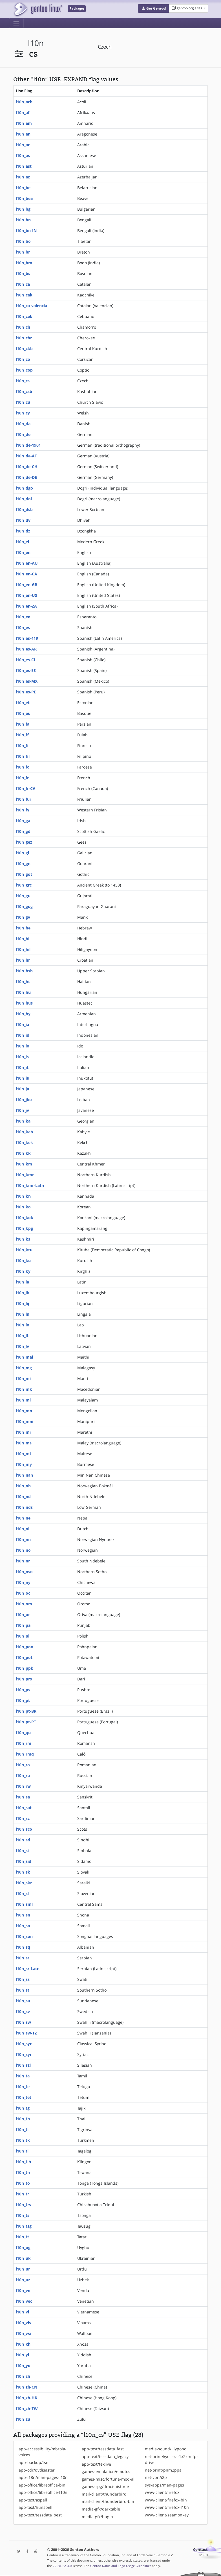  Describe the element at coordinates (23, 520) in the screenshot. I see `l10n_dv` at that location.